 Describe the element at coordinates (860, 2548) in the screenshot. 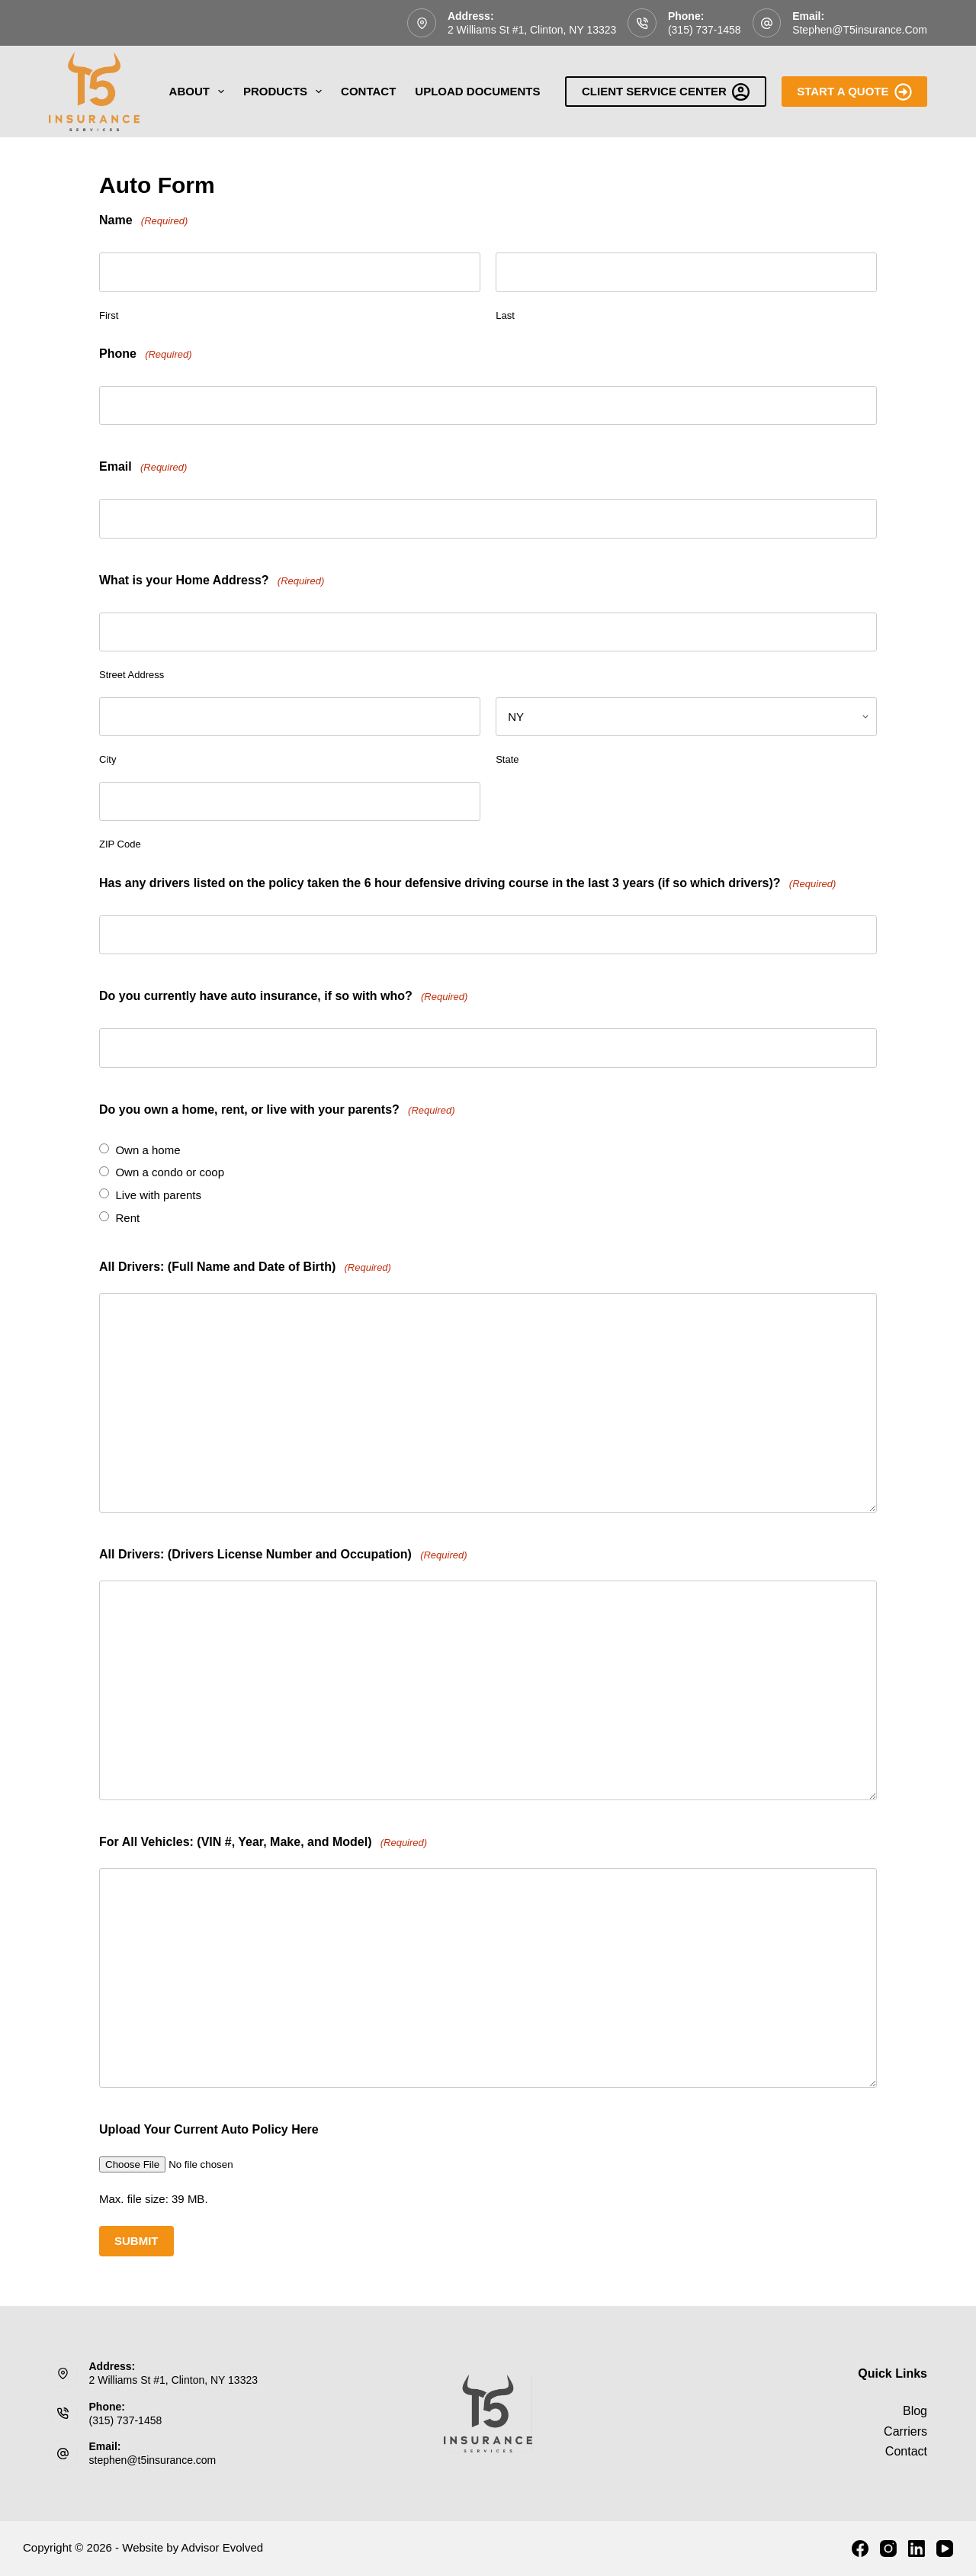

I see `[Facebook]` at that location.